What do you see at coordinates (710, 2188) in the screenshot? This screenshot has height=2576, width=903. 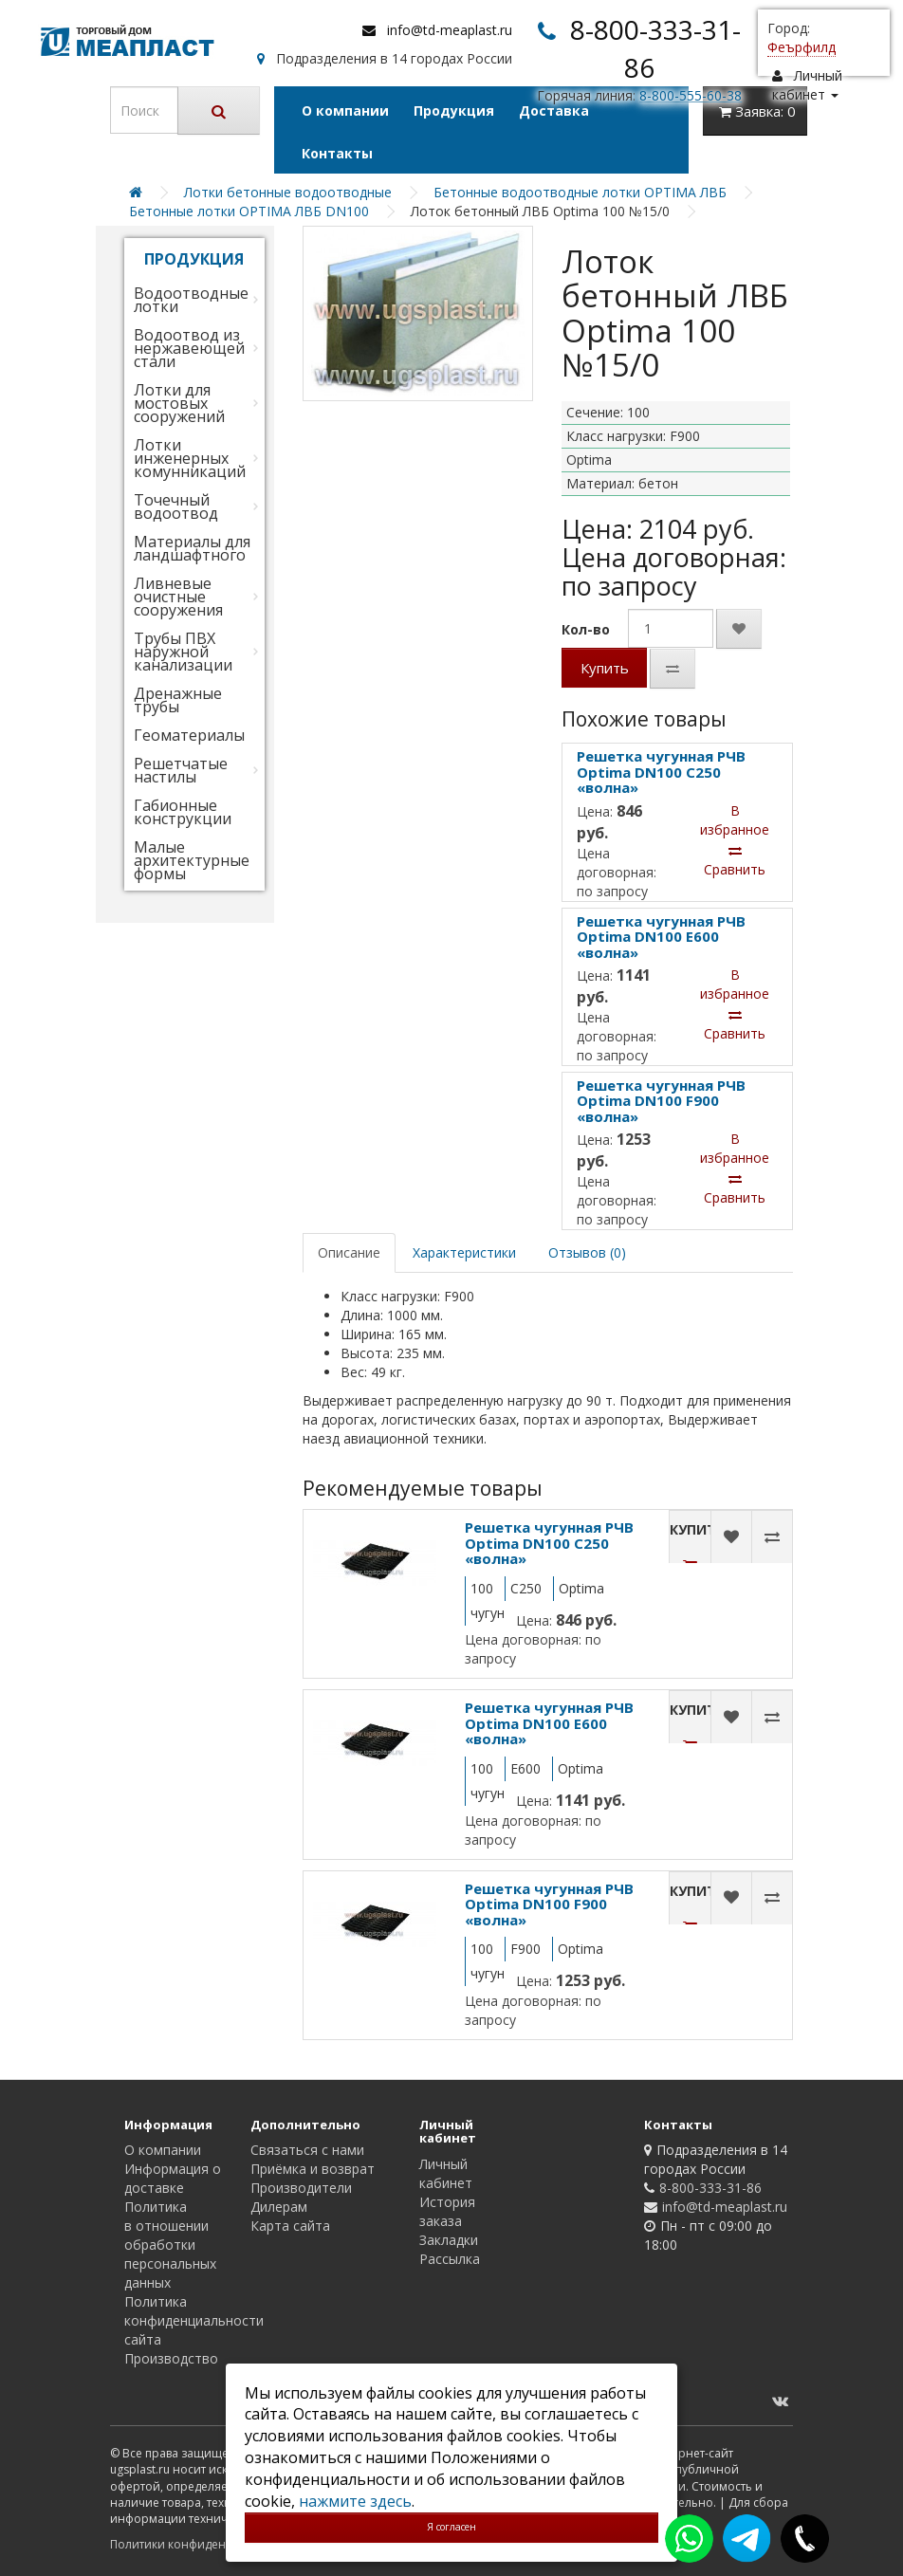 I see `8-800-333-31-86` at bounding box center [710, 2188].